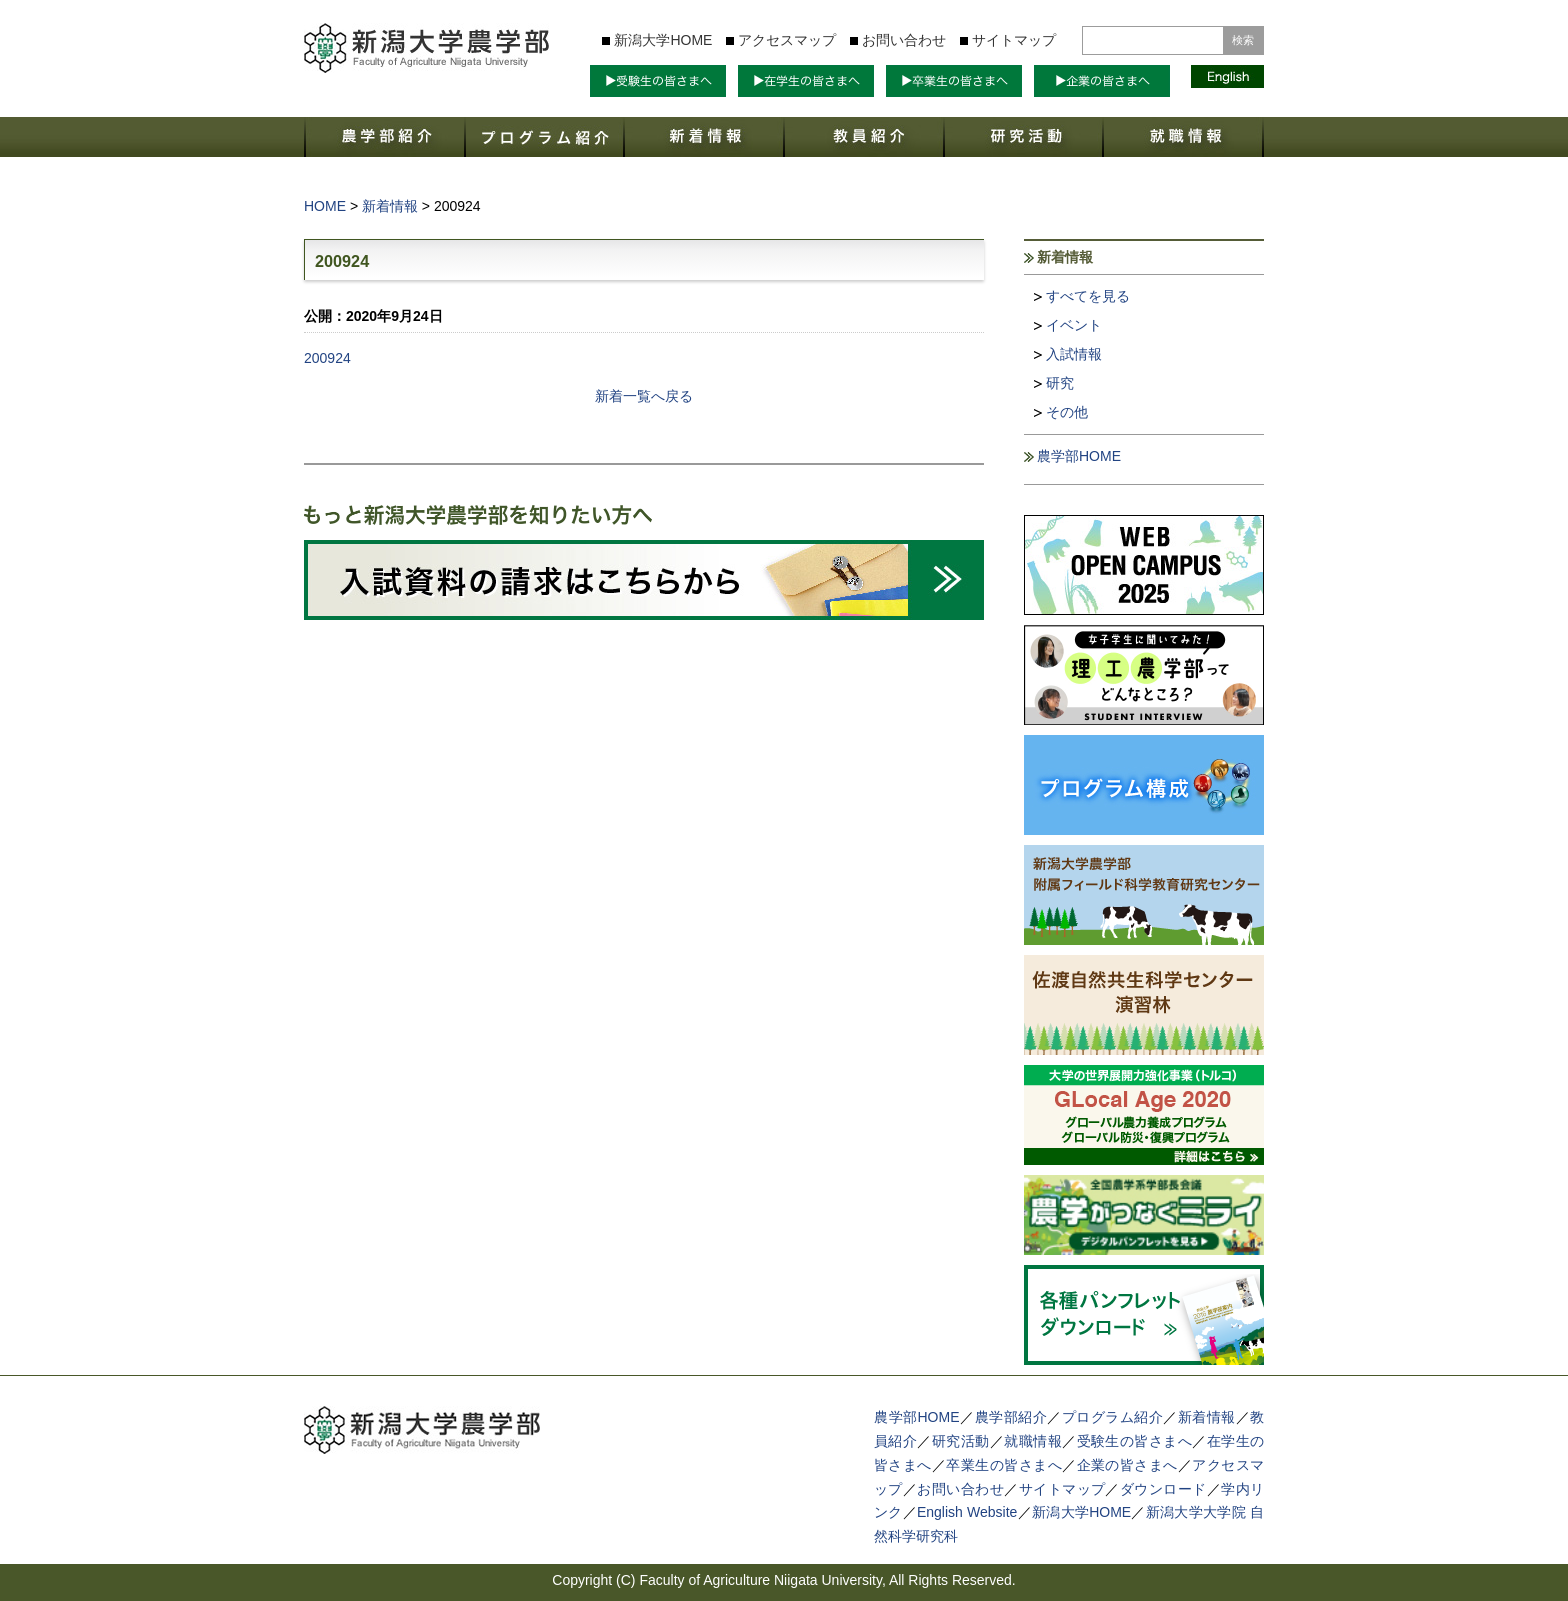  I want to click on お問い合わせ, so click(904, 40).